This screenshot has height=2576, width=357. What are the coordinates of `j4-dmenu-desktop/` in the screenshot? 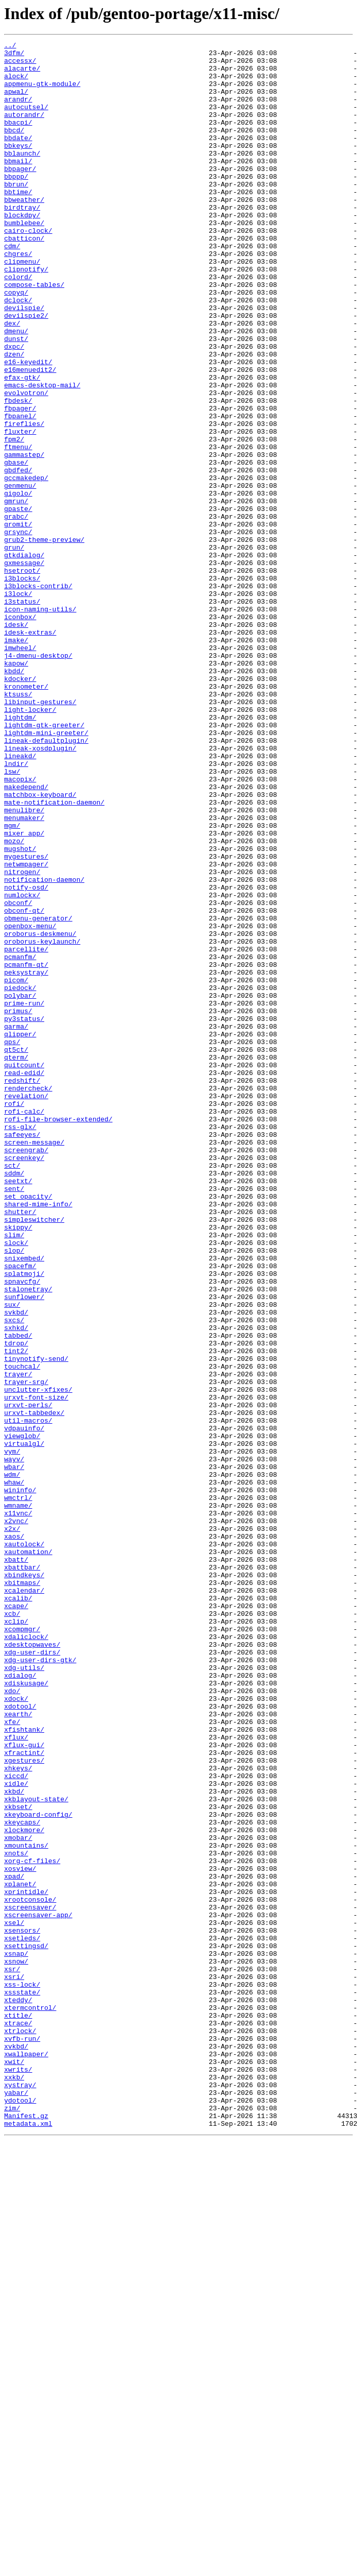 It's located at (38, 778).